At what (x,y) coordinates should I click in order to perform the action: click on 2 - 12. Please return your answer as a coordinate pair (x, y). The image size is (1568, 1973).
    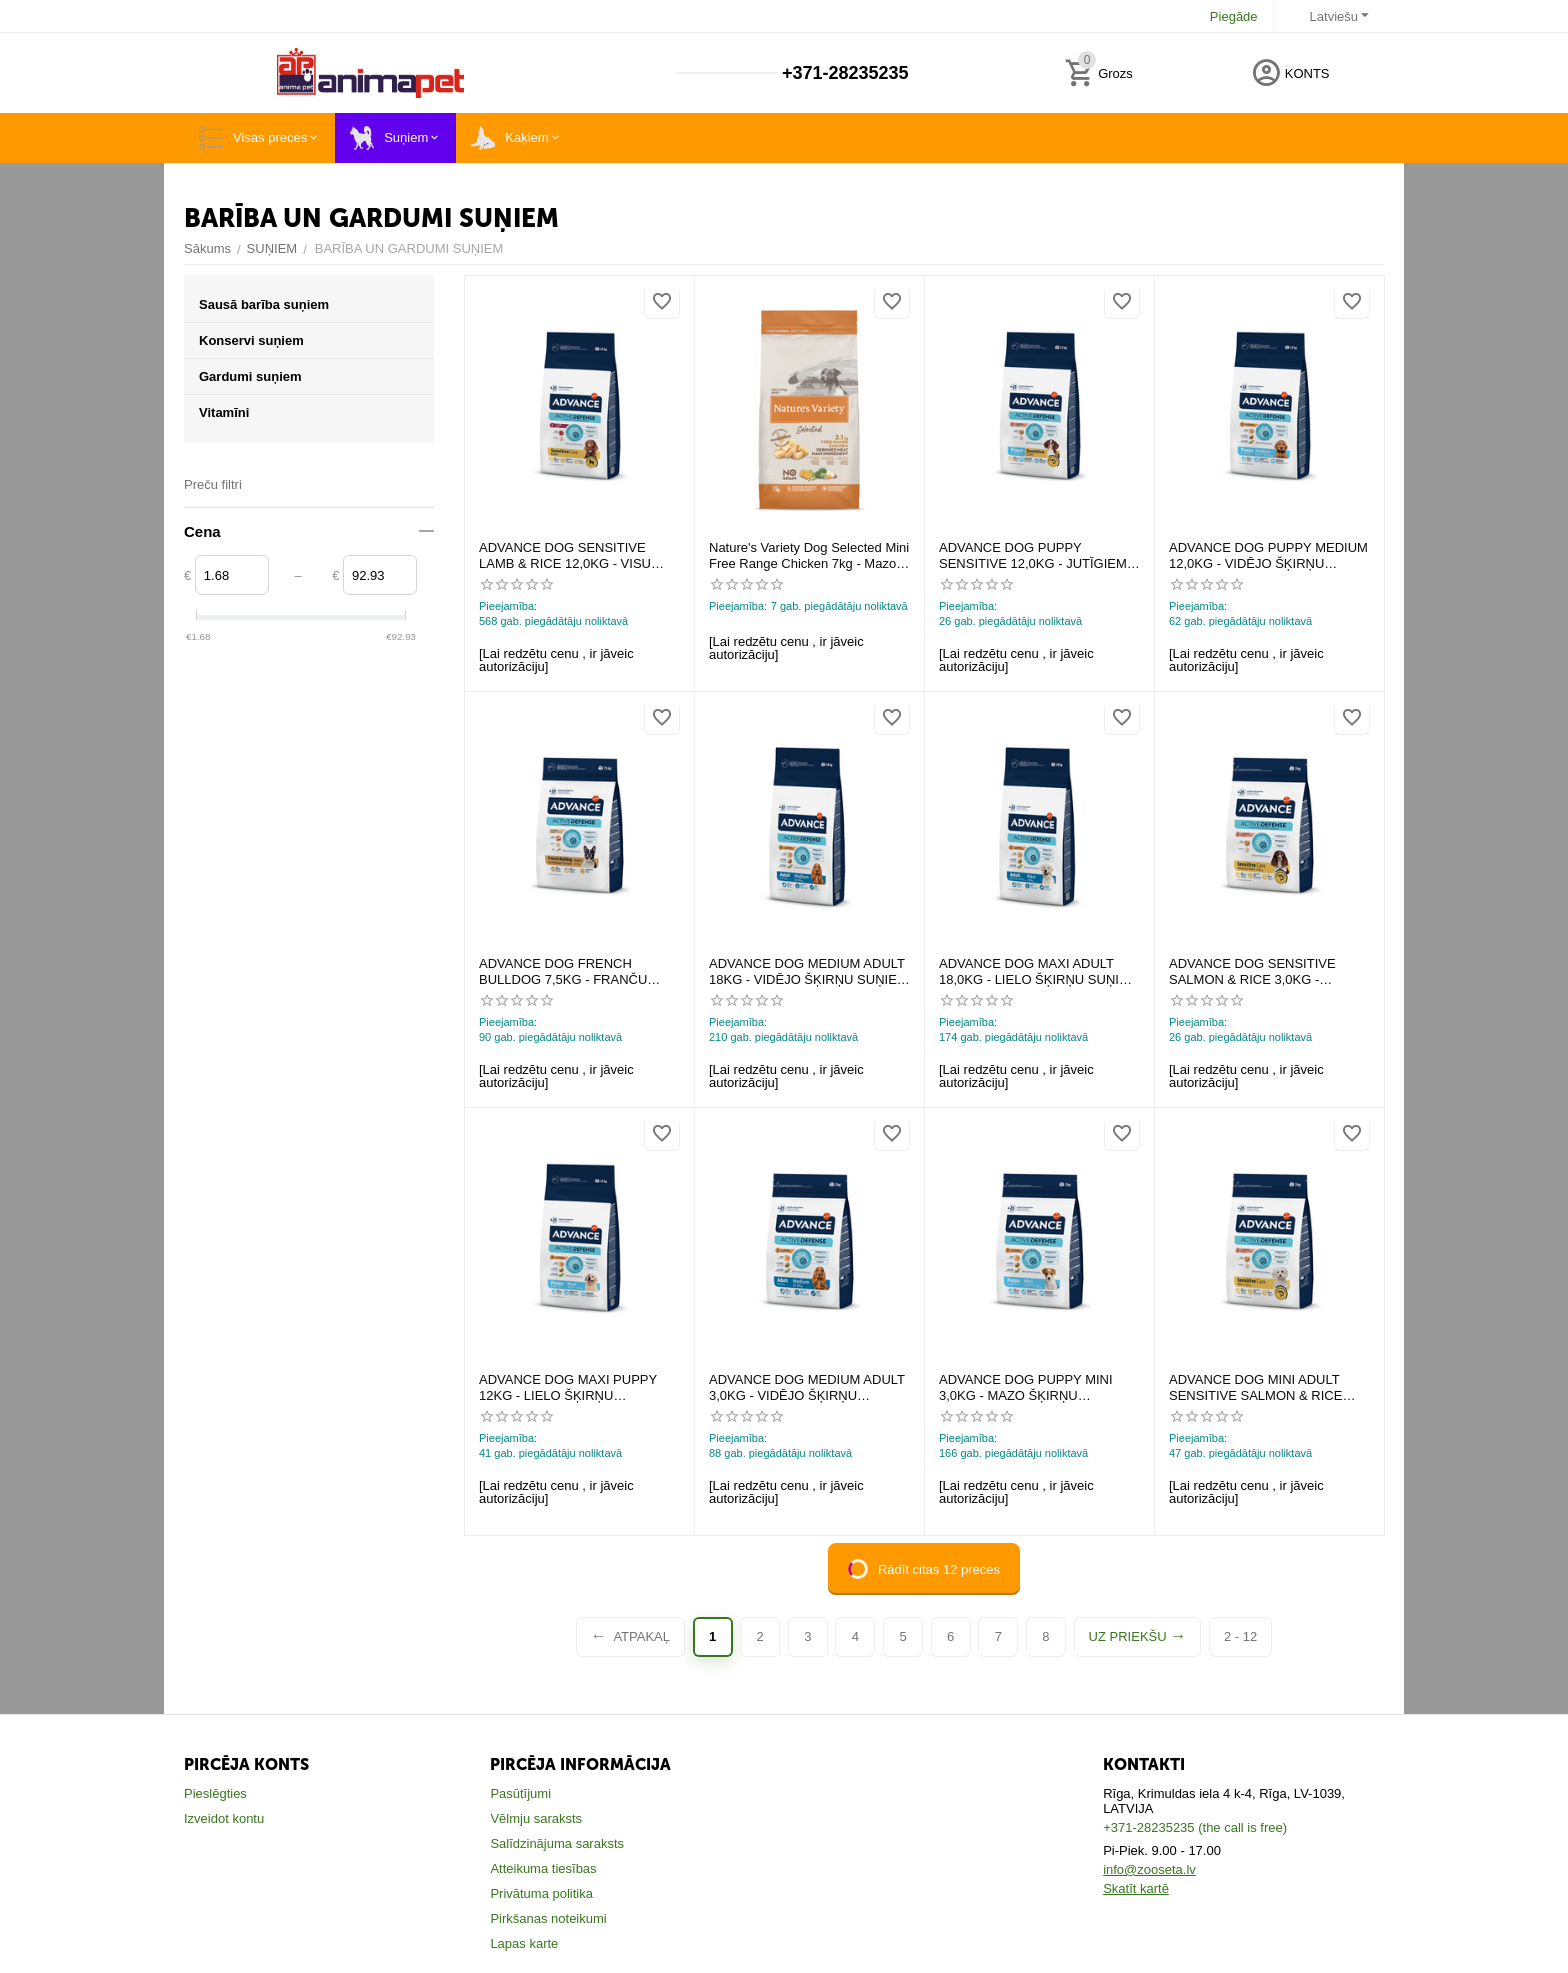
    Looking at the image, I should click on (1240, 1636).